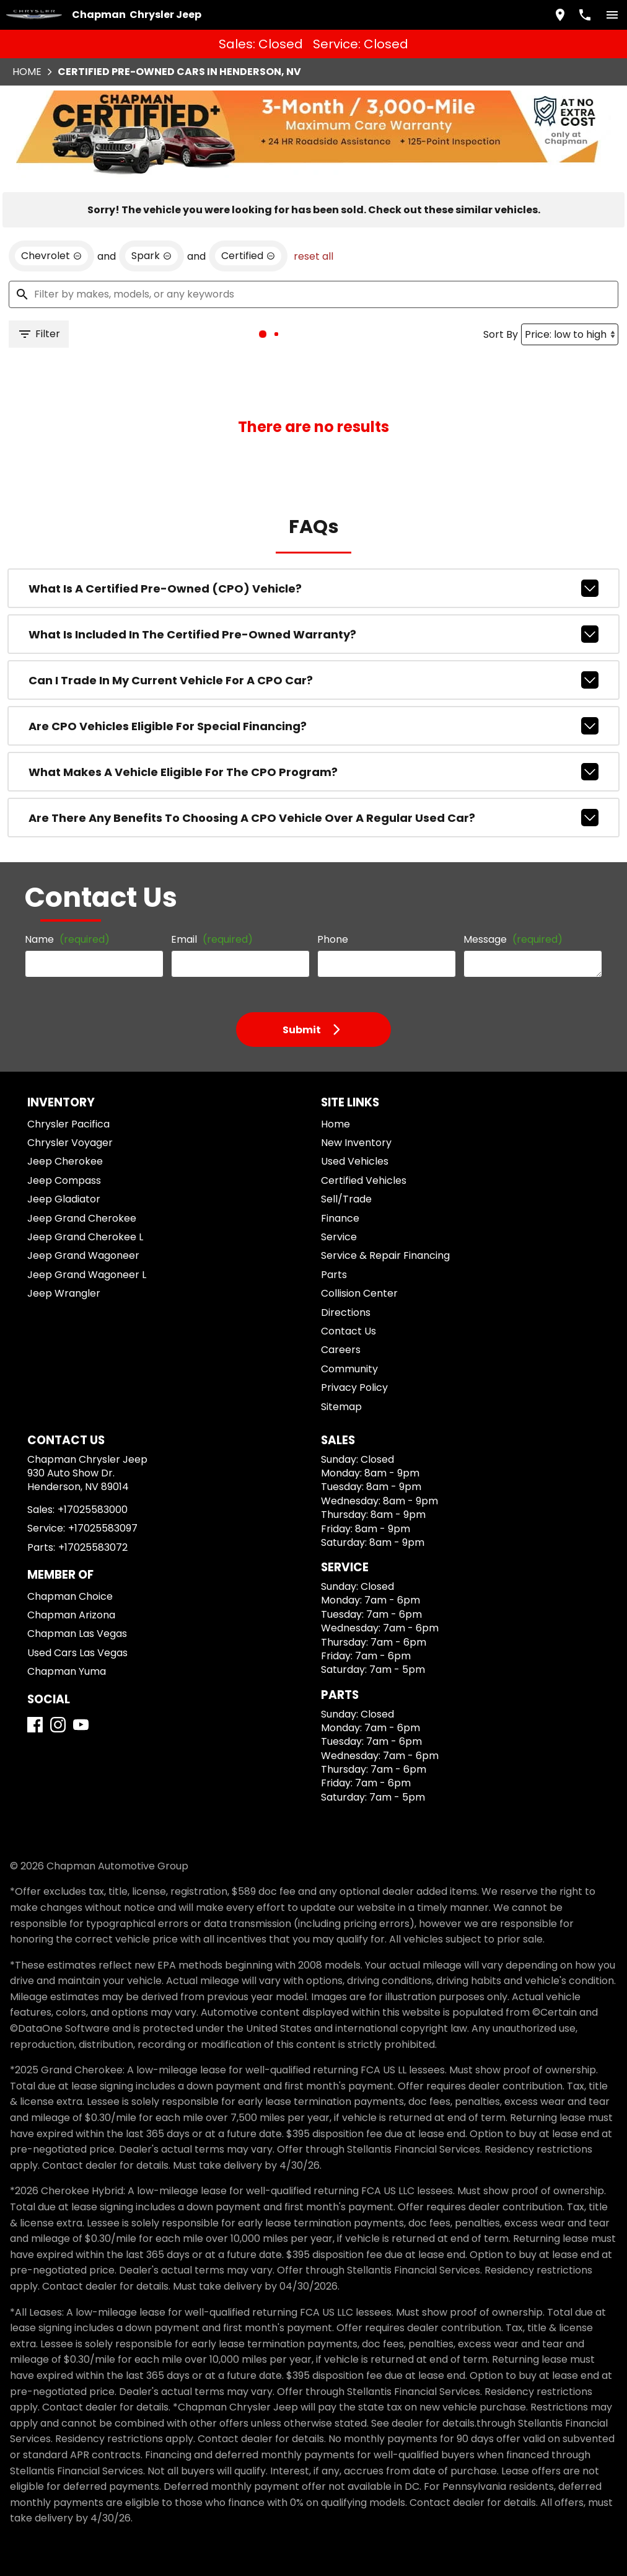 This screenshot has height=2576, width=627. I want to click on Jeep Compass, so click(60, 1128).